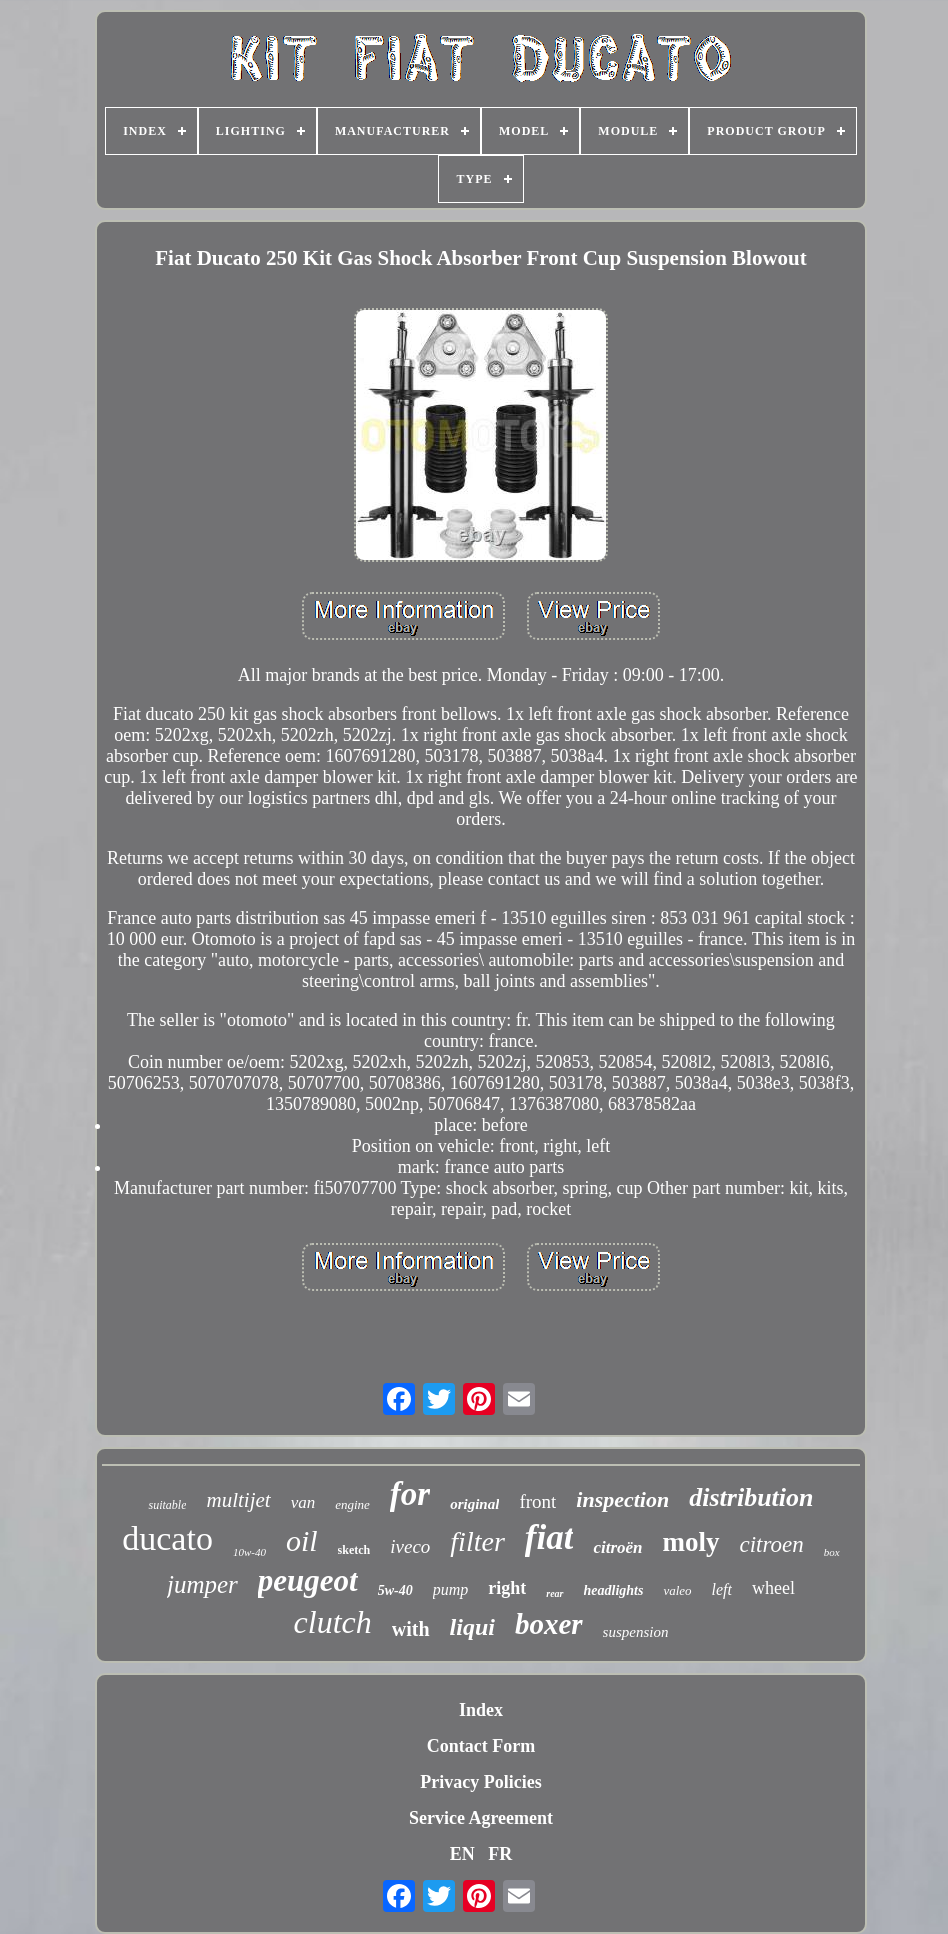 This screenshot has width=948, height=1934. Describe the element at coordinates (481, 1818) in the screenshot. I see `Service Agreement` at that location.